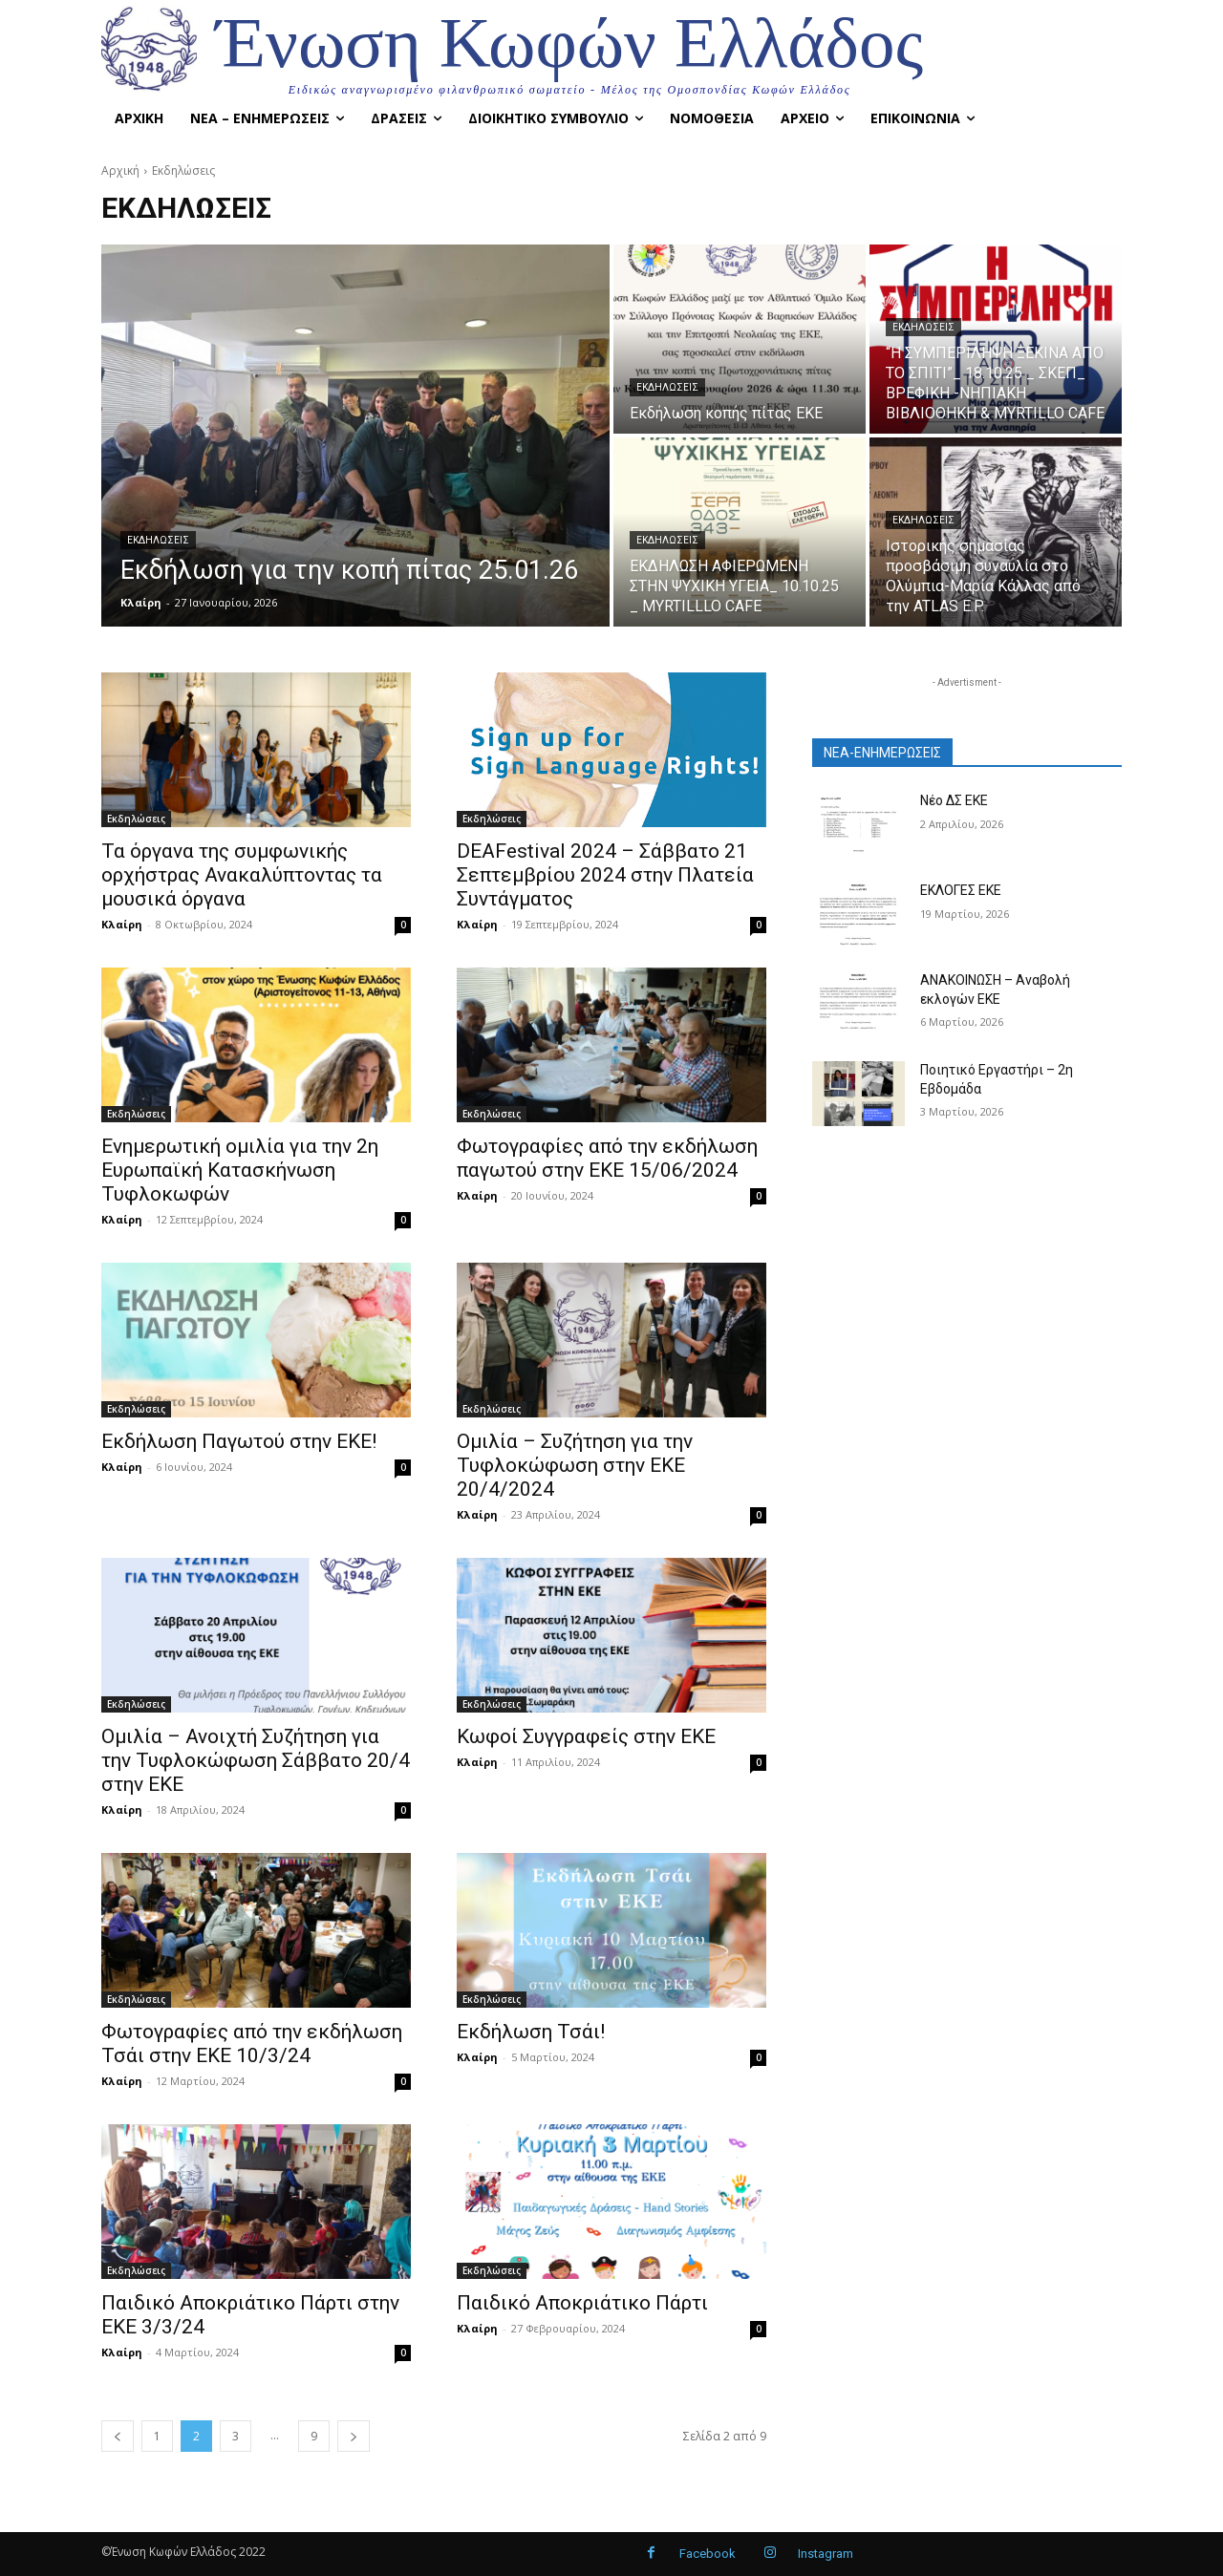 The image size is (1223, 2576). I want to click on Ενημερωτική ομιλία για την 2η Ευρωπαϊκή Κατασκήνωση Τυφλοκωφών, so click(239, 1170).